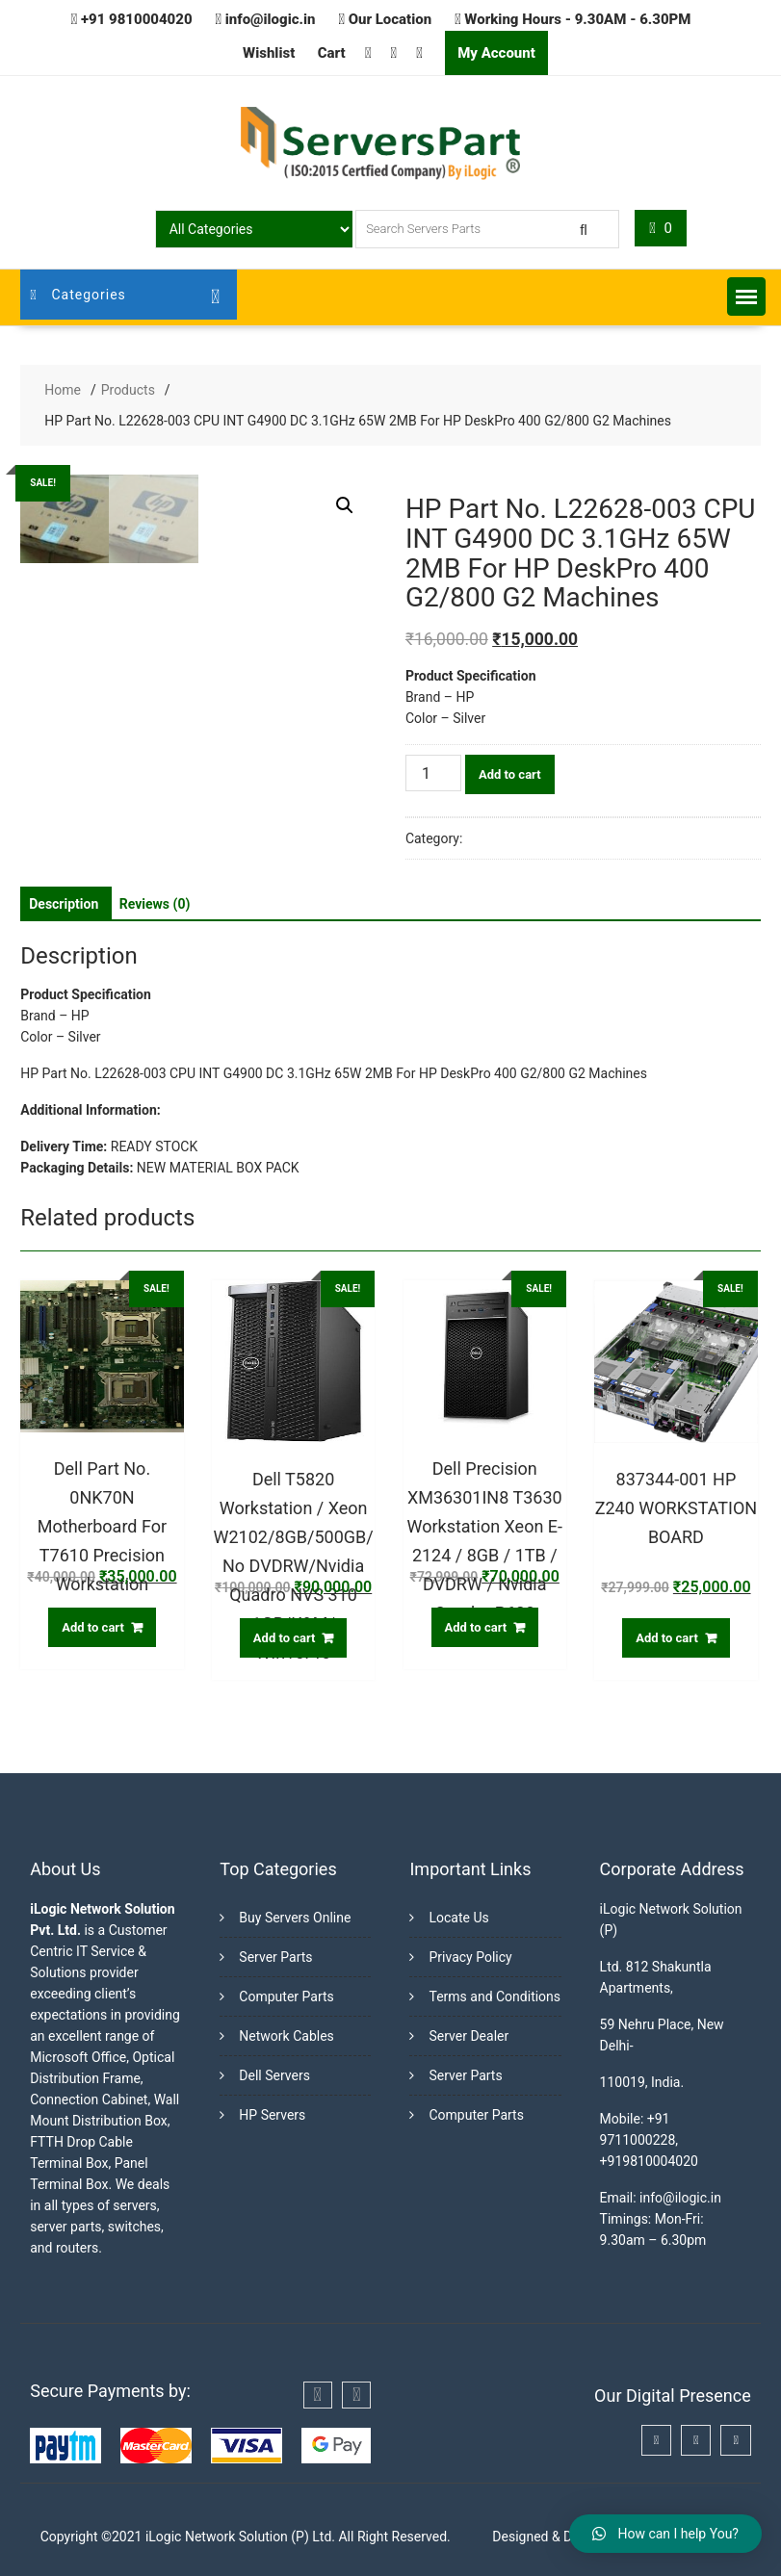 The image size is (781, 2576). What do you see at coordinates (458, 1917) in the screenshot?
I see `Locate Us` at bounding box center [458, 1917].